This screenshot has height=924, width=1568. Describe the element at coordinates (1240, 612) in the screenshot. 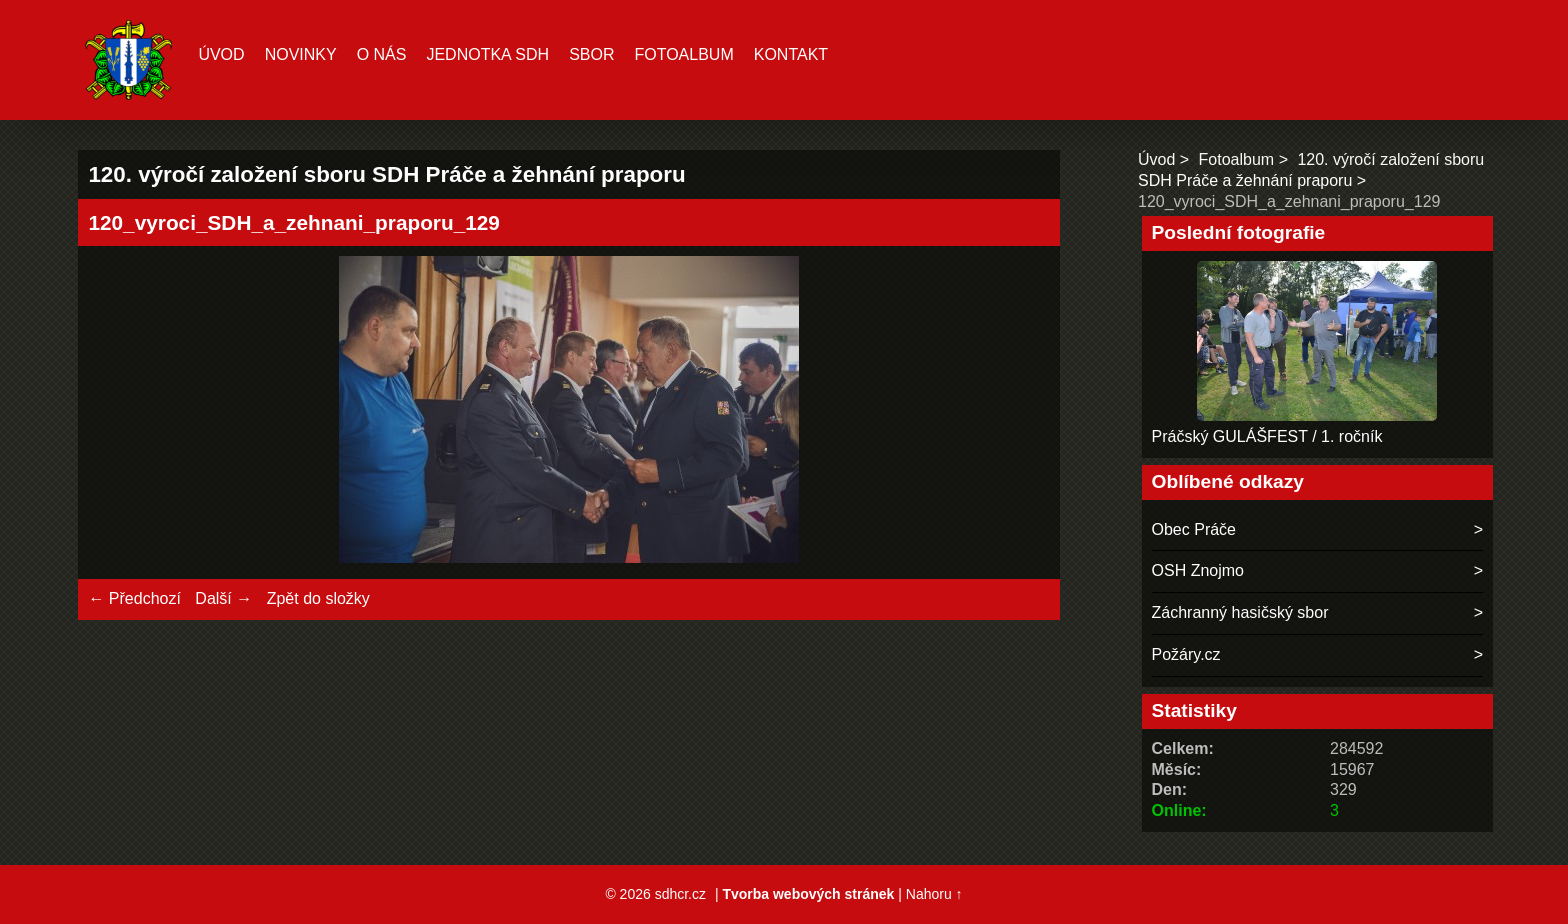

I see `Záchranný hasičský sbor` at that location.